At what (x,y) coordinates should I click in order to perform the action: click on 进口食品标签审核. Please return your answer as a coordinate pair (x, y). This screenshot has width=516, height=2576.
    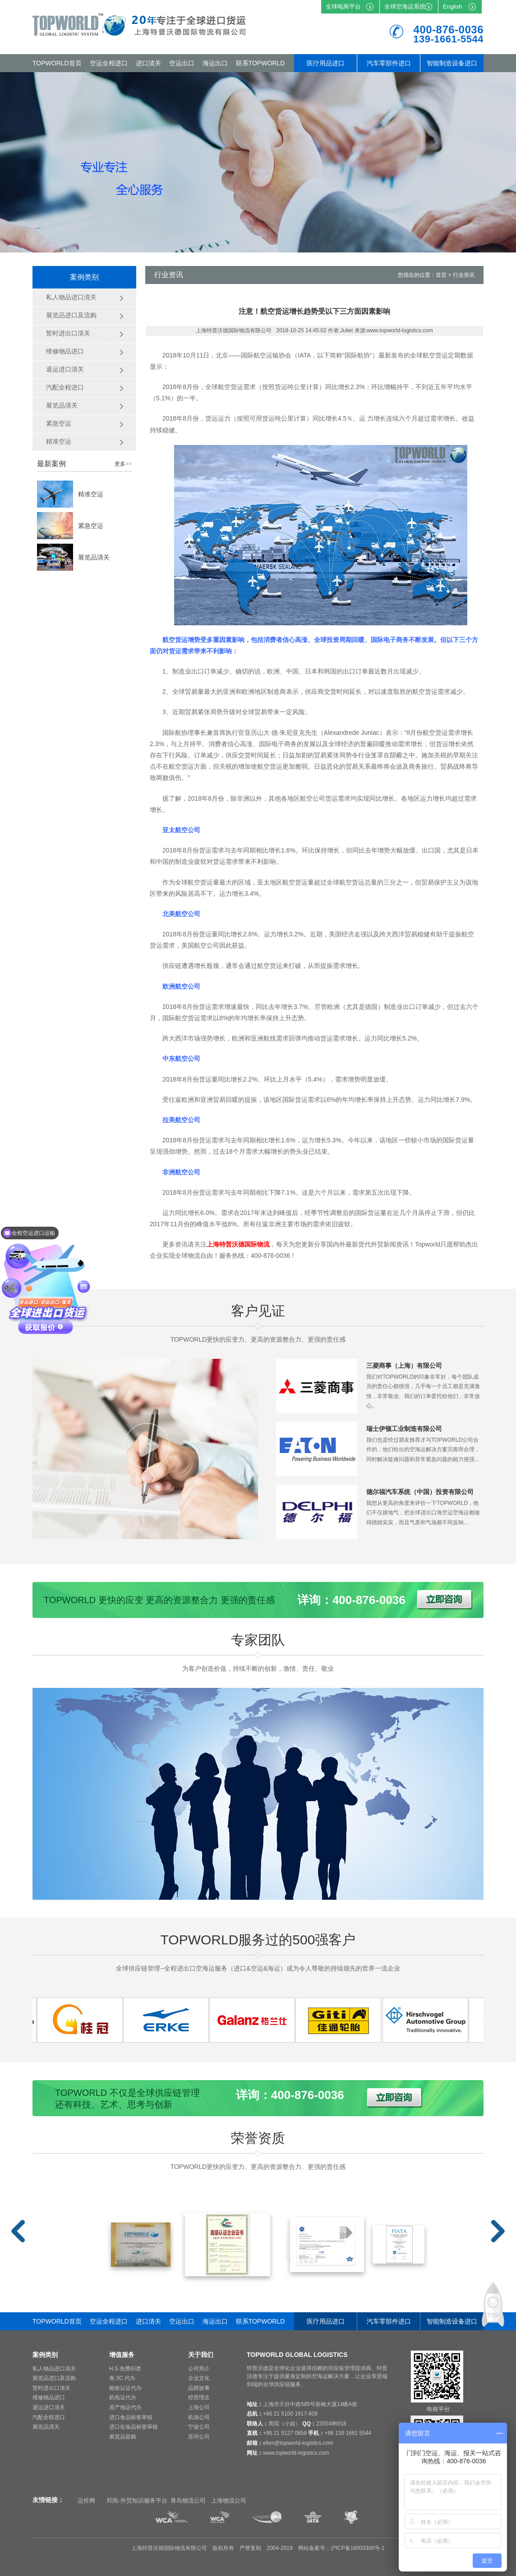
    Looking at the image, I should click on (130, 2417).